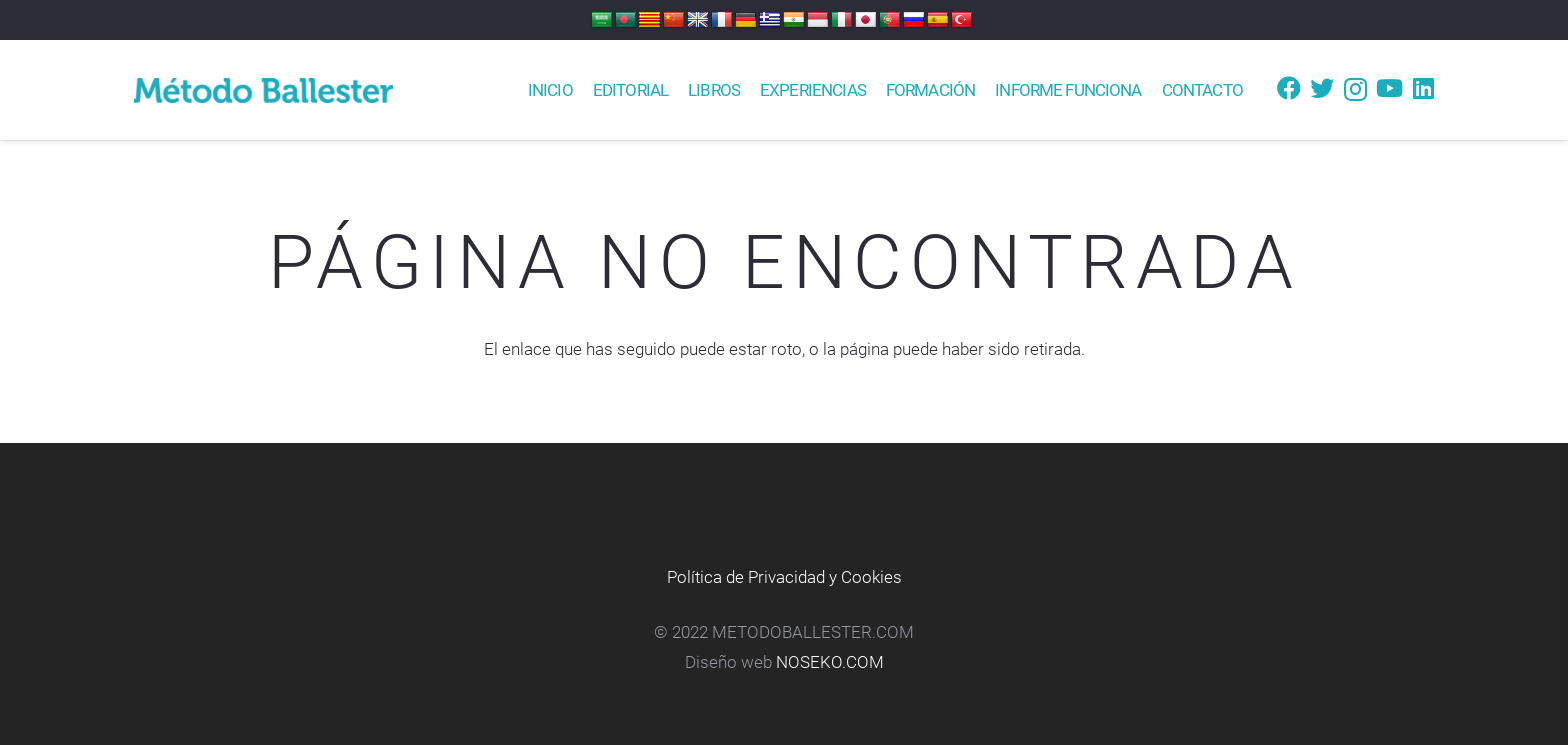  I want to click on [LinkedIn], so click(1423, 88).